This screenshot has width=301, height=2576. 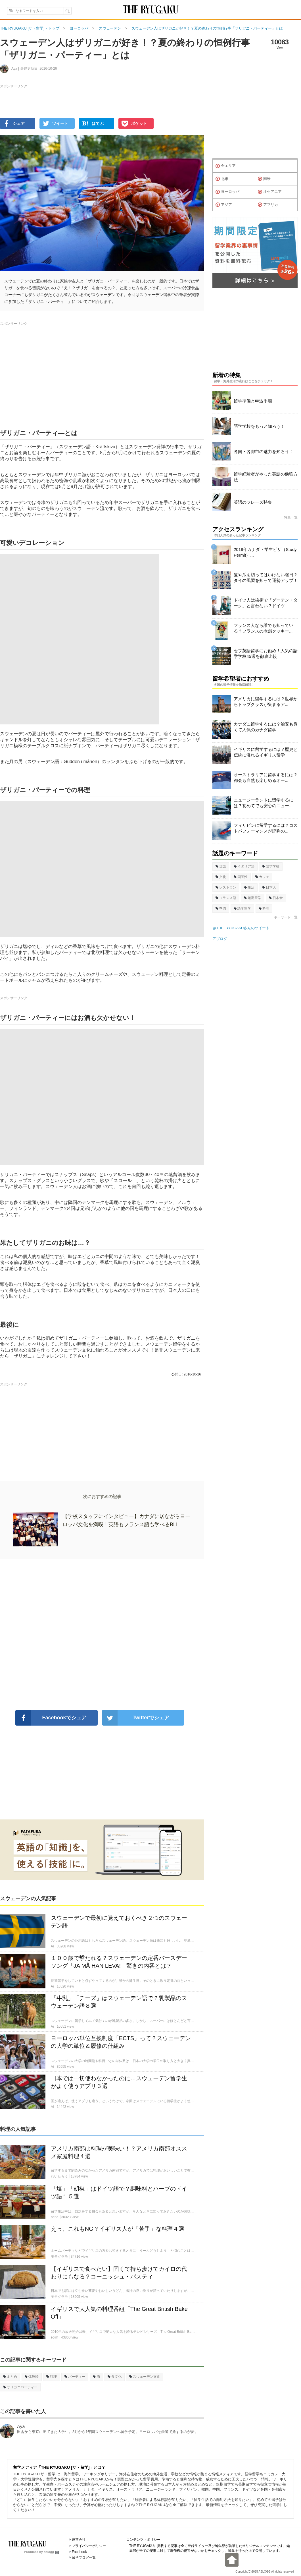 I want to click on レストラン, so click(x=226, y=887).